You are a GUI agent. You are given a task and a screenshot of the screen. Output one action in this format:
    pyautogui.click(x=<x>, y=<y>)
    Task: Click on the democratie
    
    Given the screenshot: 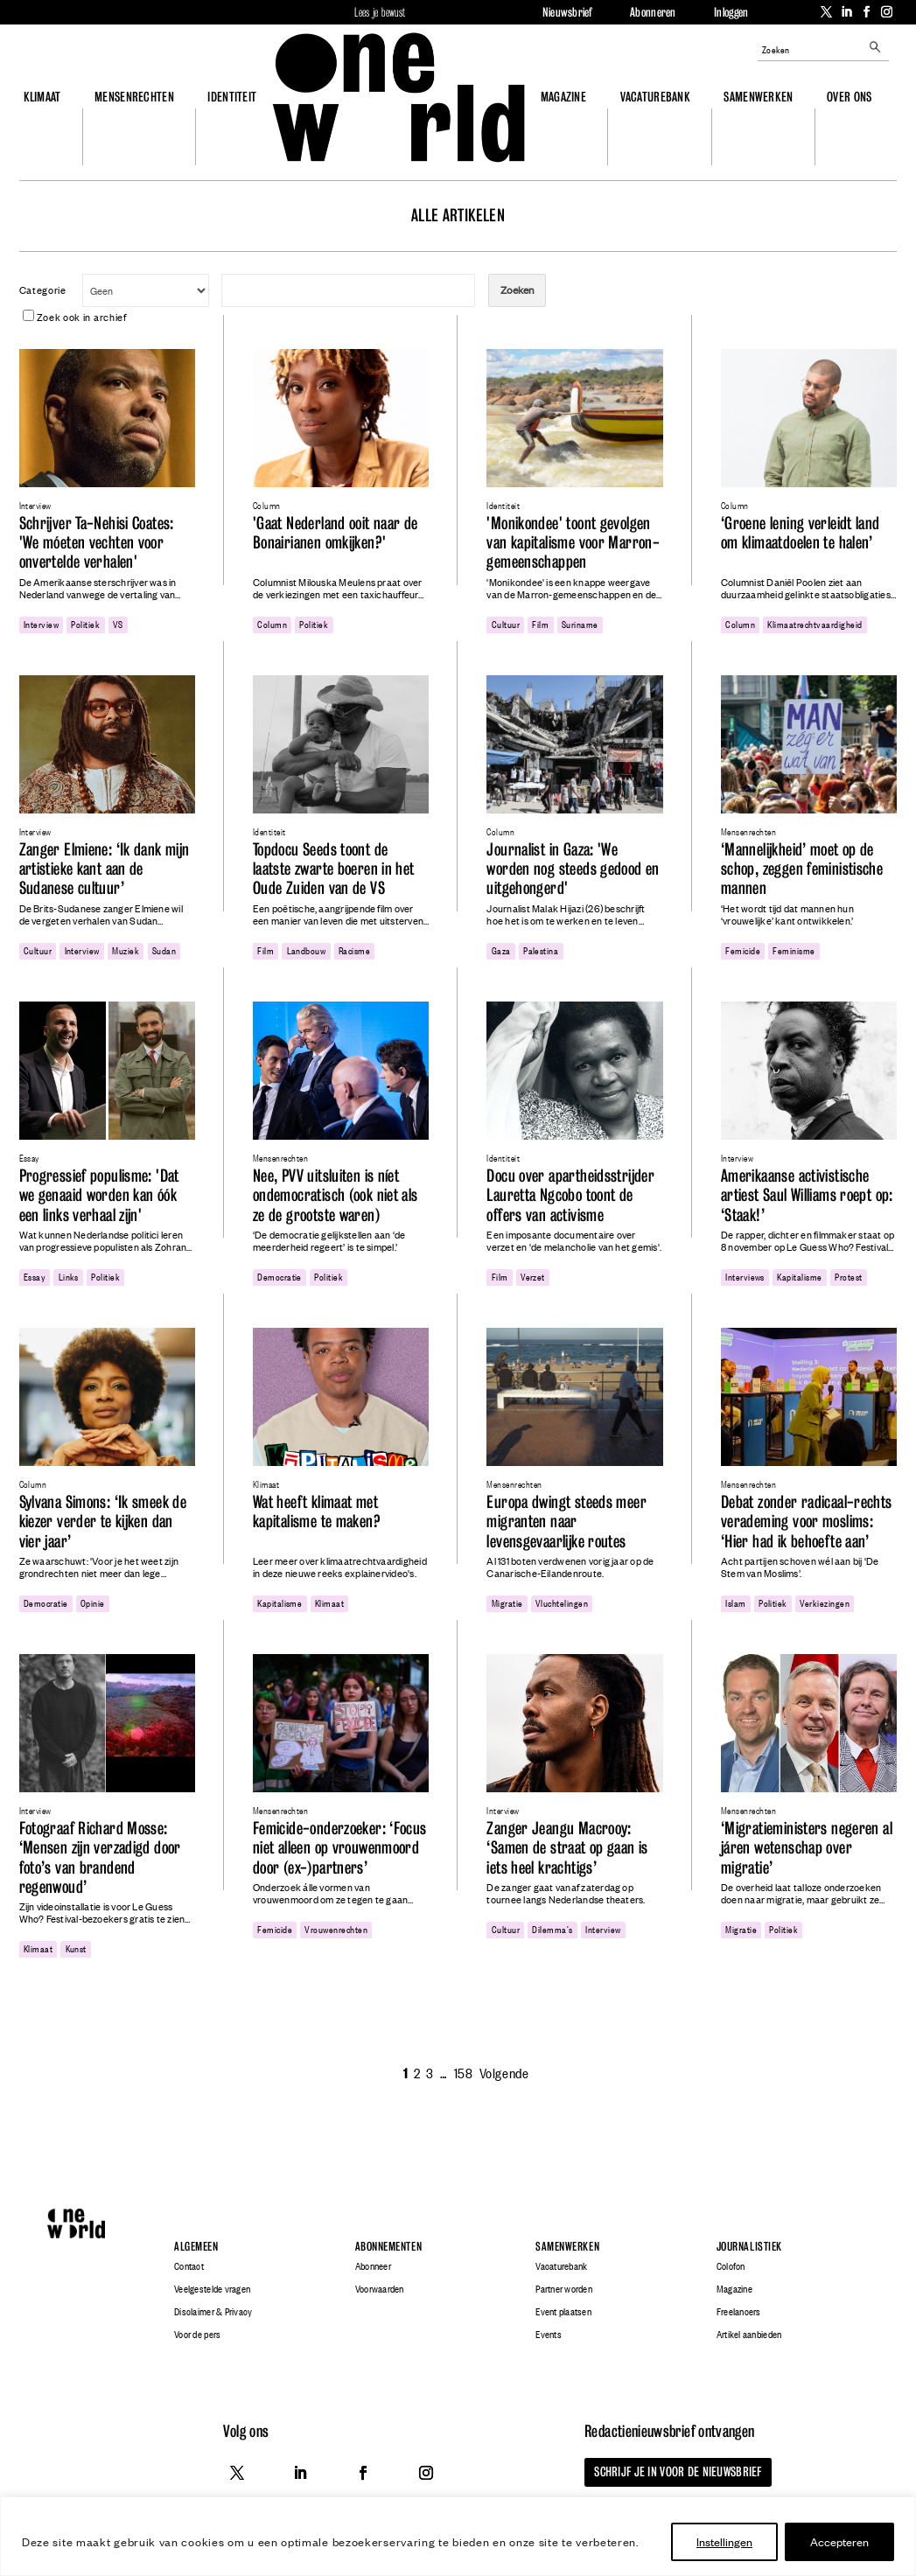 What is the action you would take?
    pyautogui.click(x=279, y=1276)
    